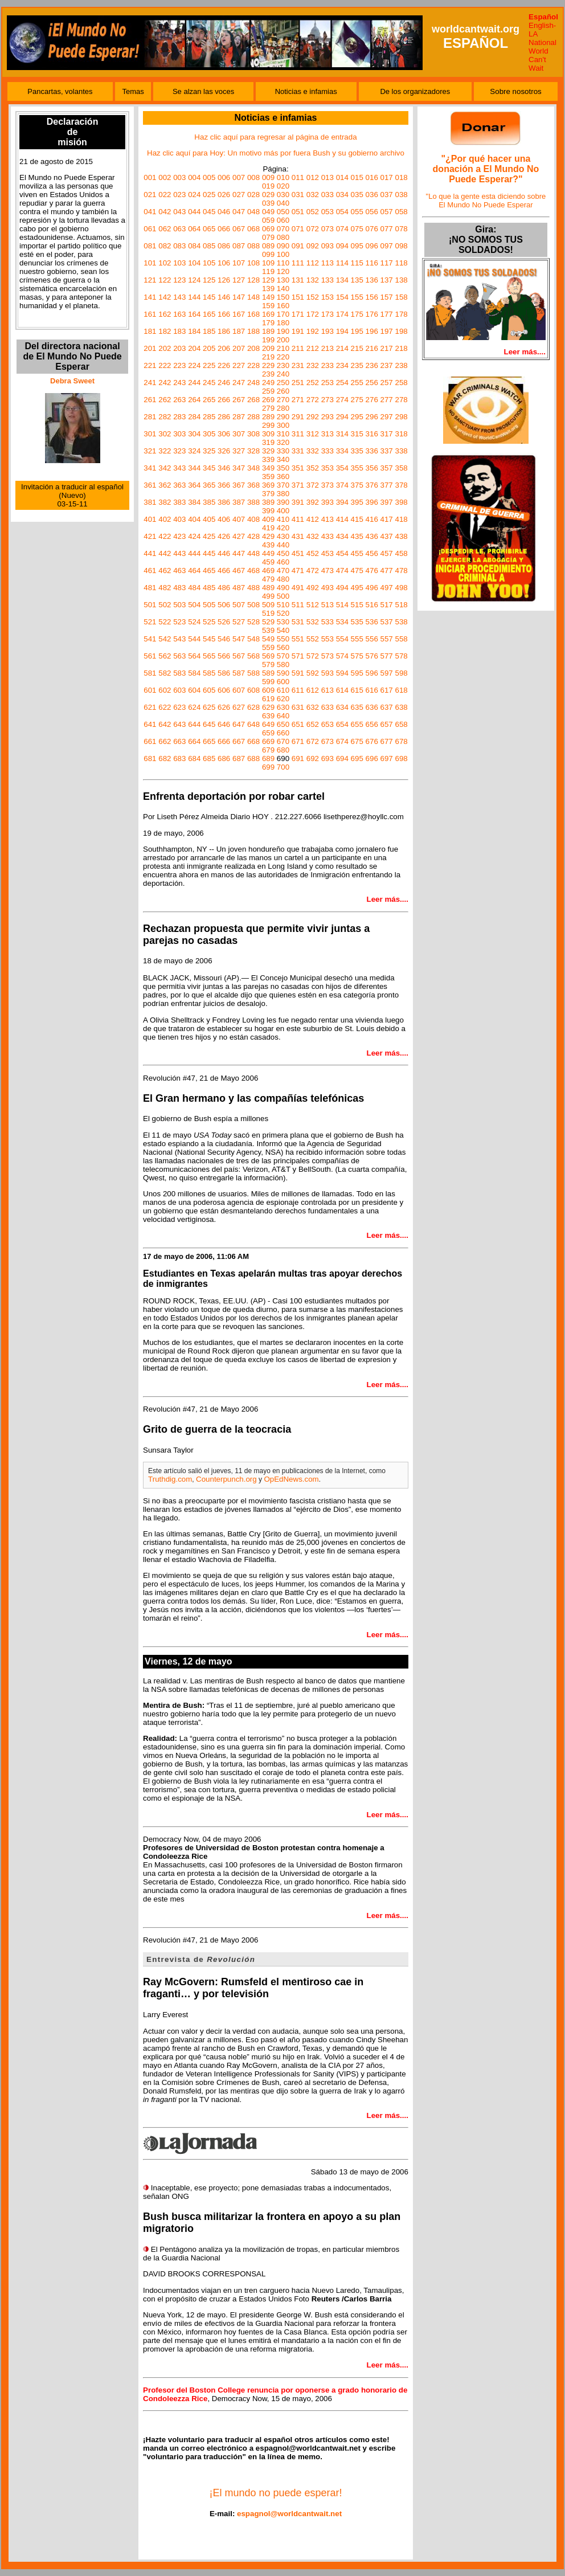 This screenshot has width=565, height=2576. I want to click on 382, so click(164, 502).